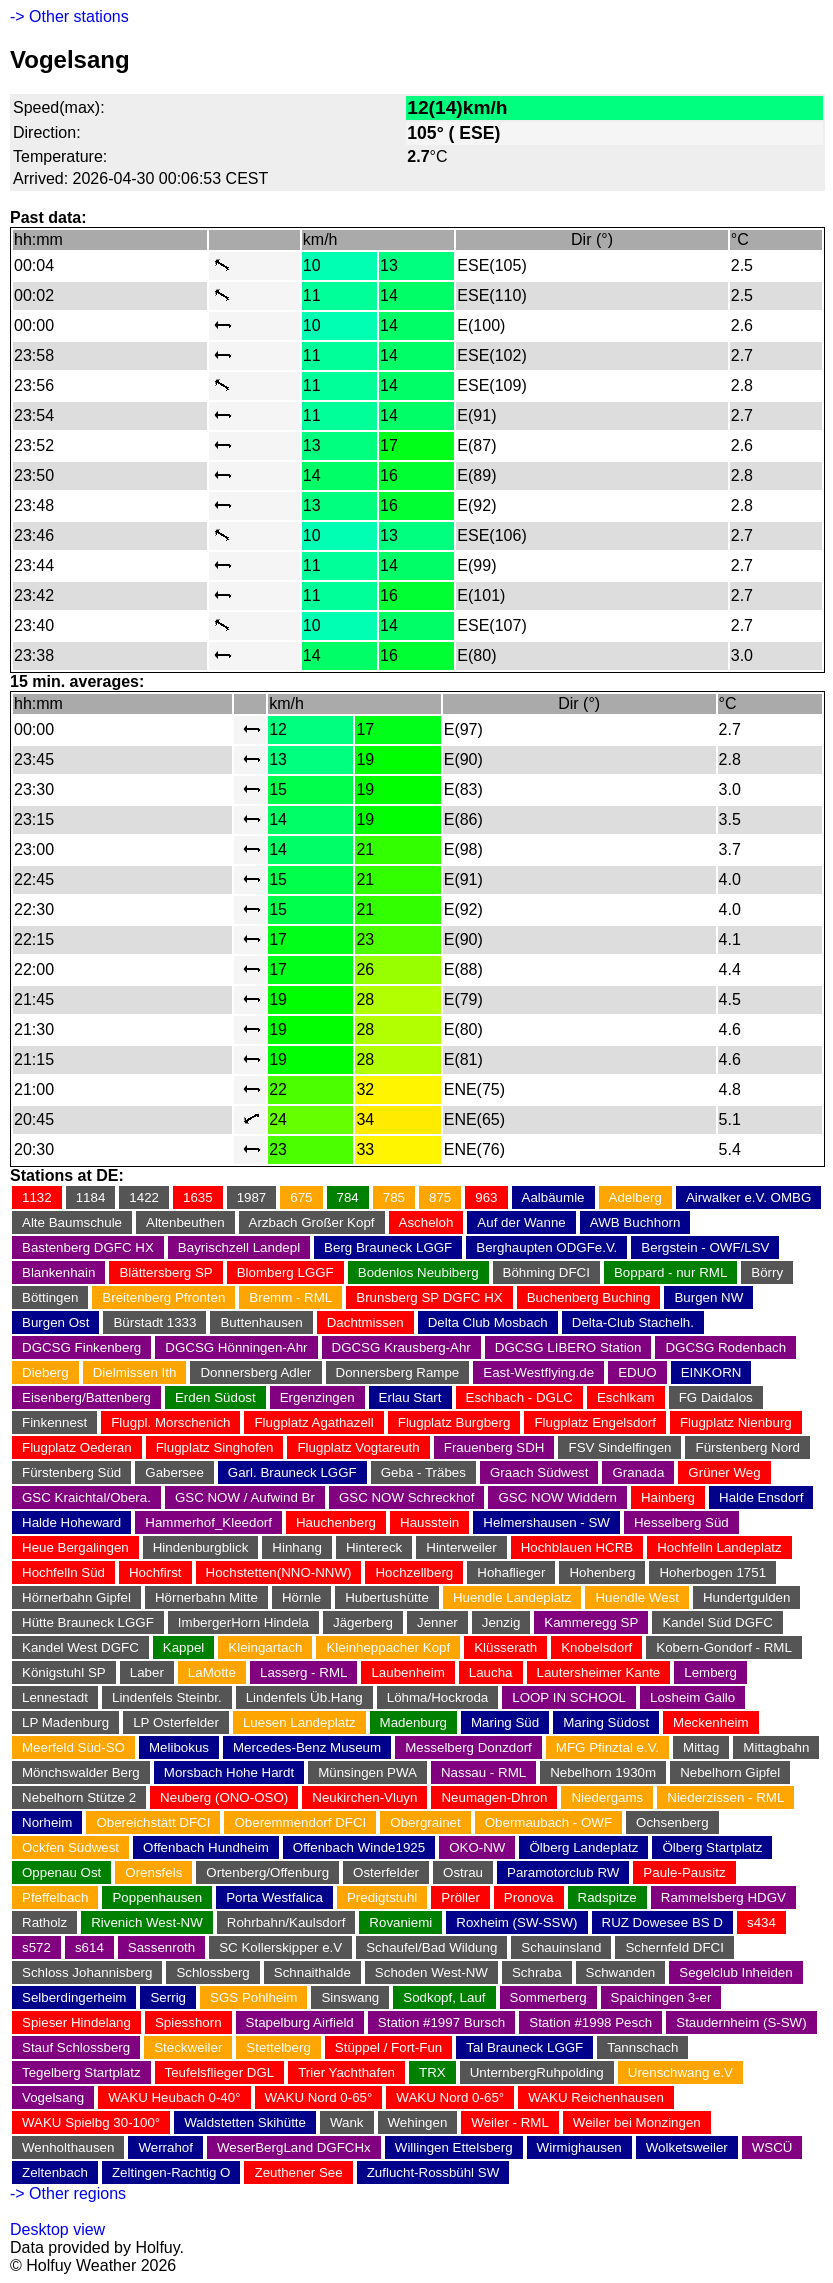 The image size is (833, 2283). I want to click on Oppenau Ost, so click(61, 1872).